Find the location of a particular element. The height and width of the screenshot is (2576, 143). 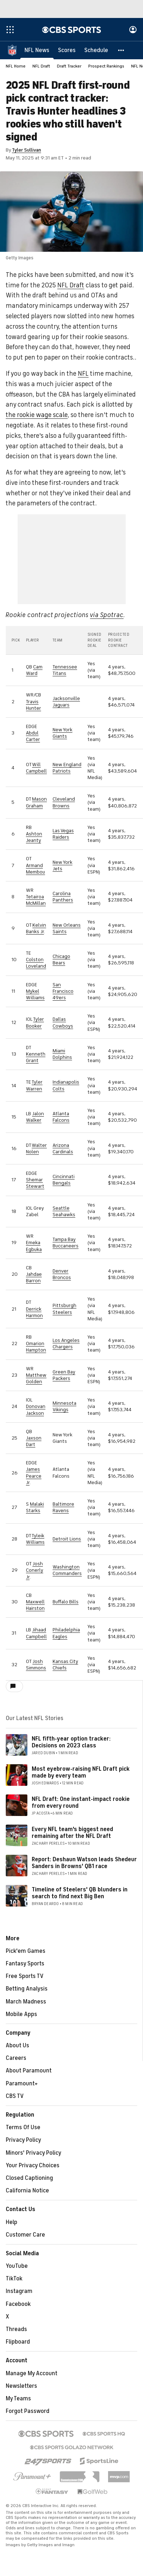

Matthew Golden is located at coordinates (36, 1378).